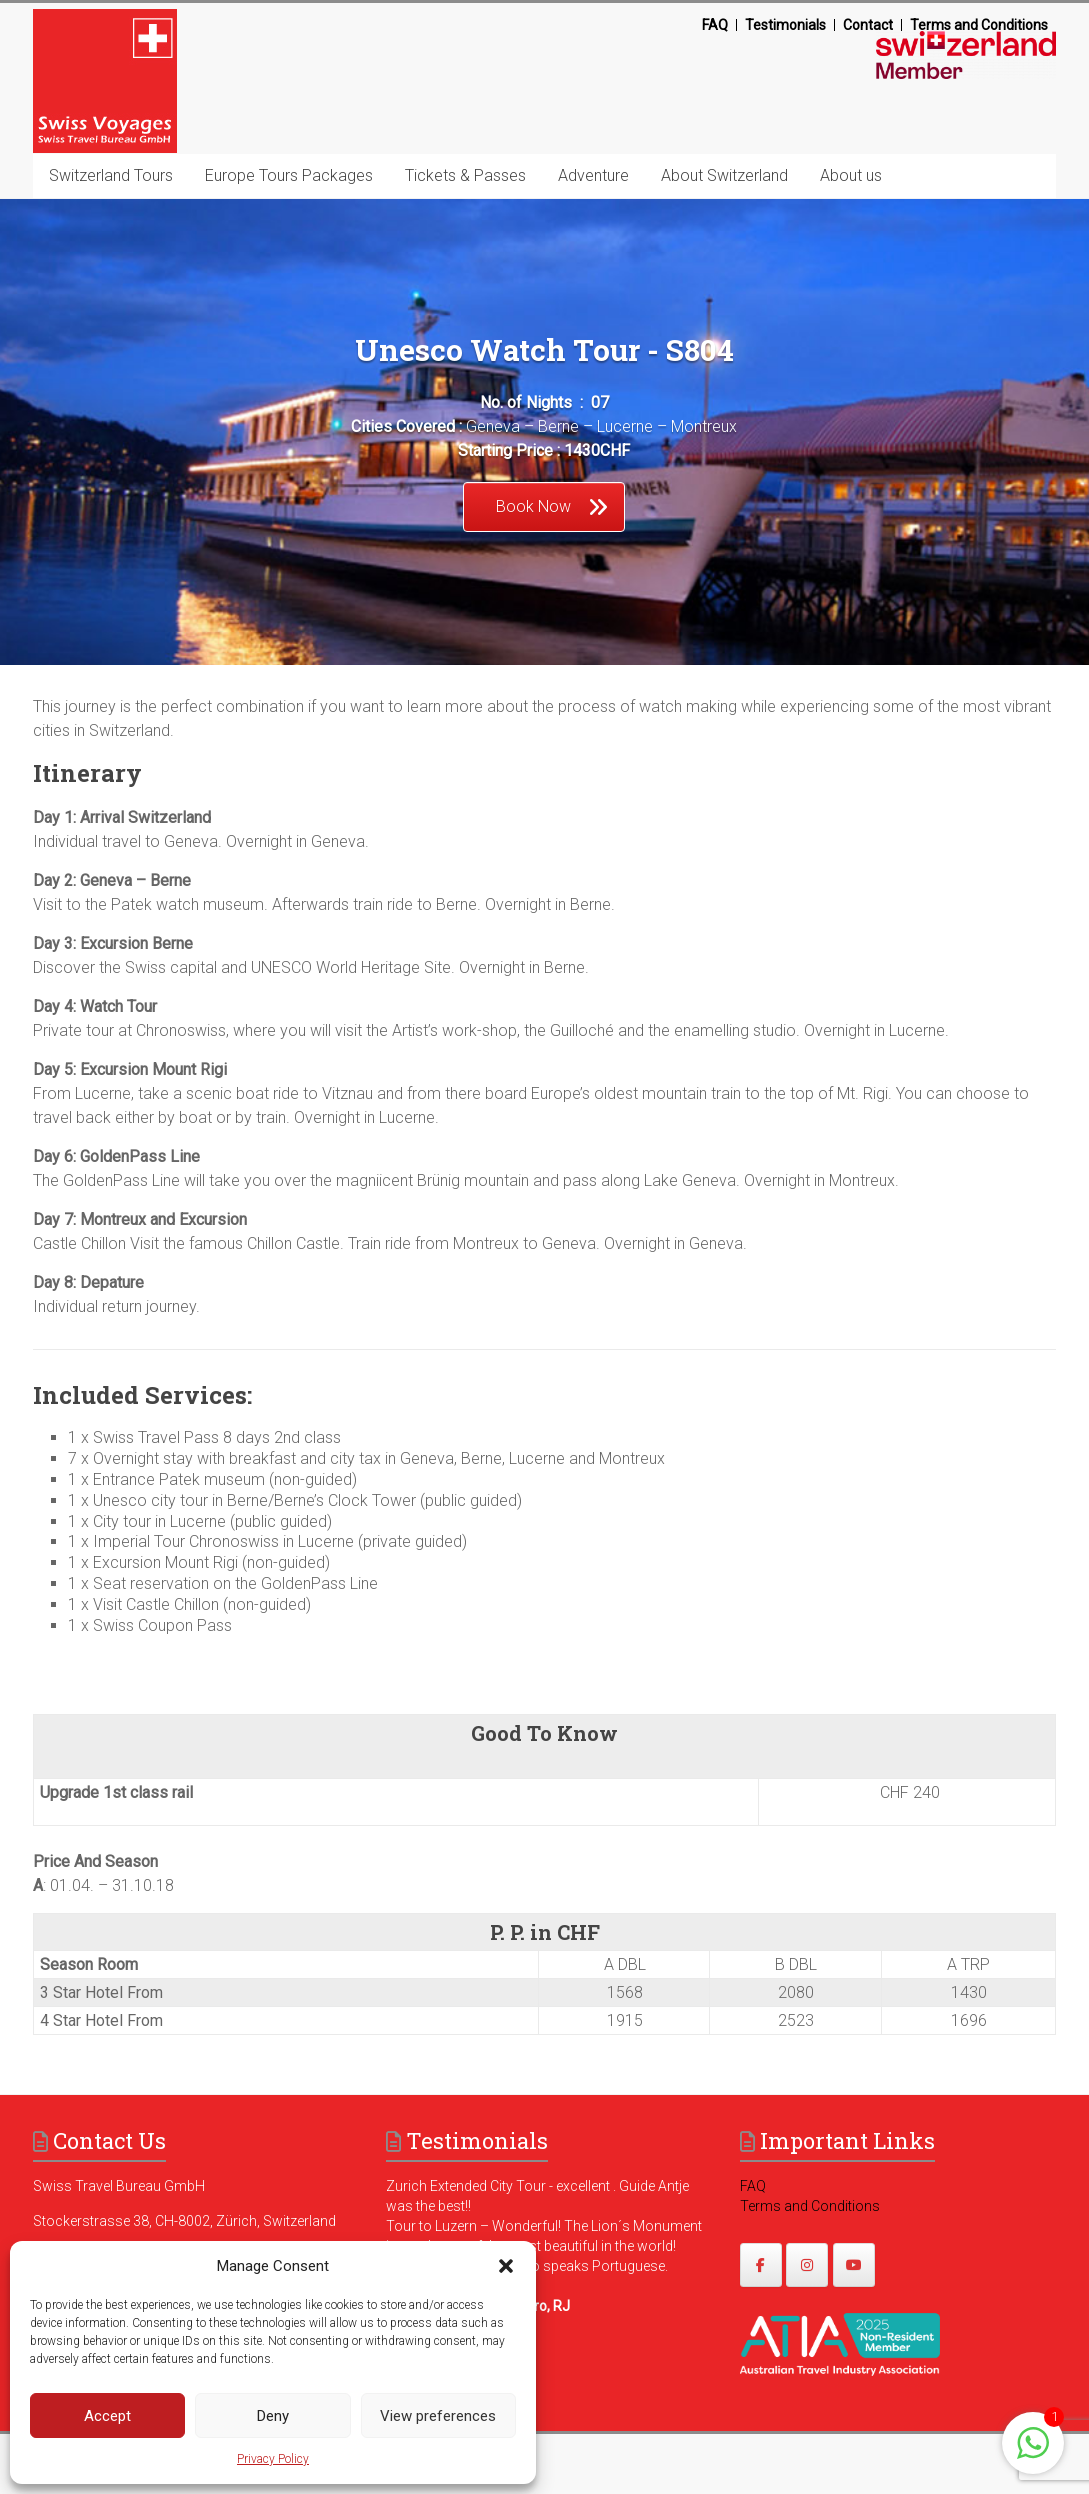 Image resolution: width=1089 pixels, height=2494 pixels. Describe the element at coordinates (715, 25) in the screenshot. I see `FAQ` at that location.